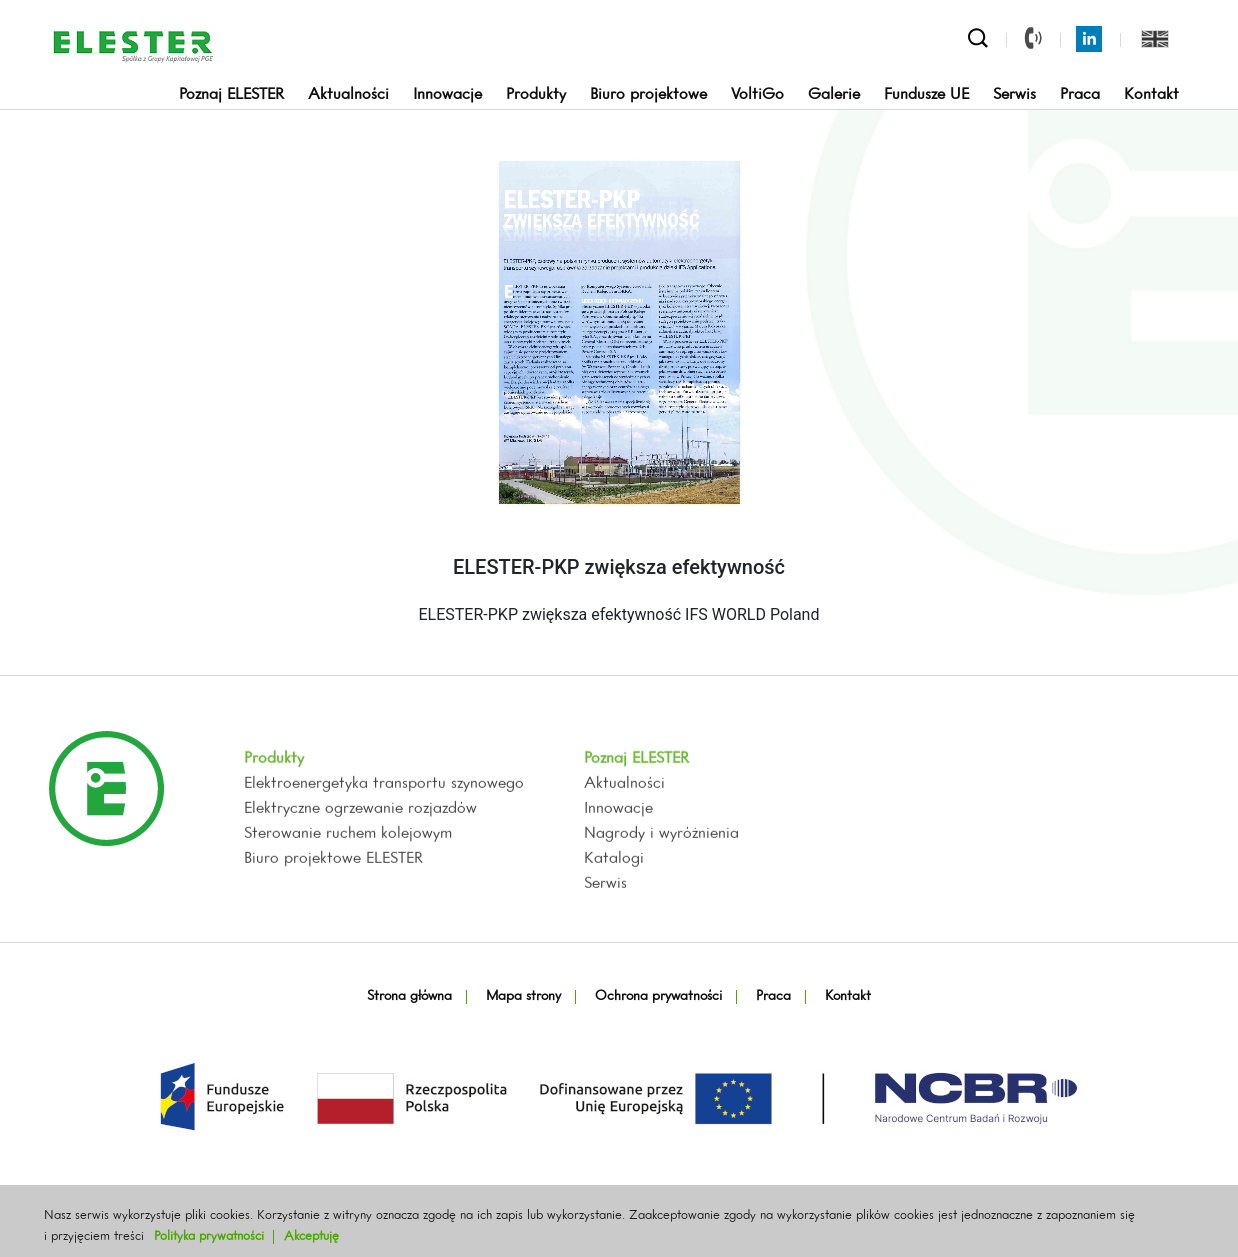  What do you see at coordinates (1014, 95) in the screenshot?
I see `Serwis` at bounding box center [1014, 95].